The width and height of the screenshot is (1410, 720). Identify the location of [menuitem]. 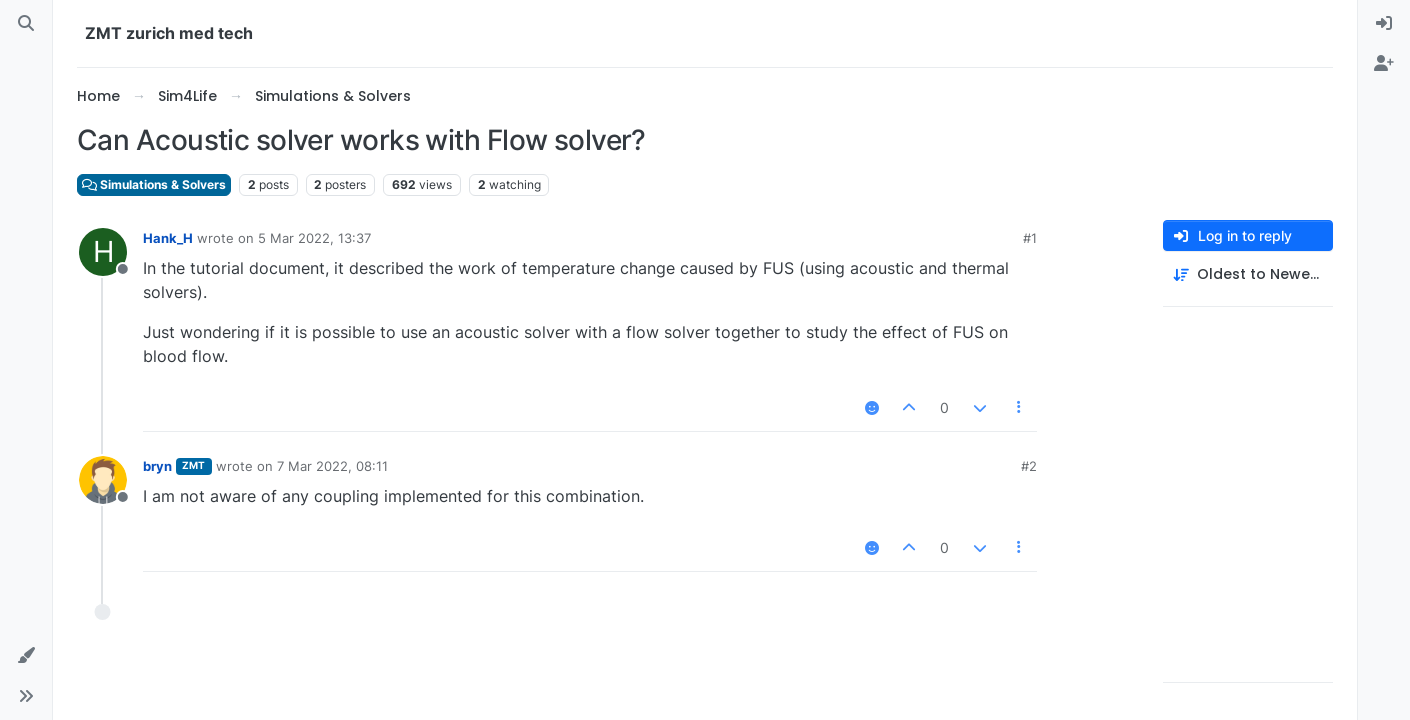
(1384, 24).